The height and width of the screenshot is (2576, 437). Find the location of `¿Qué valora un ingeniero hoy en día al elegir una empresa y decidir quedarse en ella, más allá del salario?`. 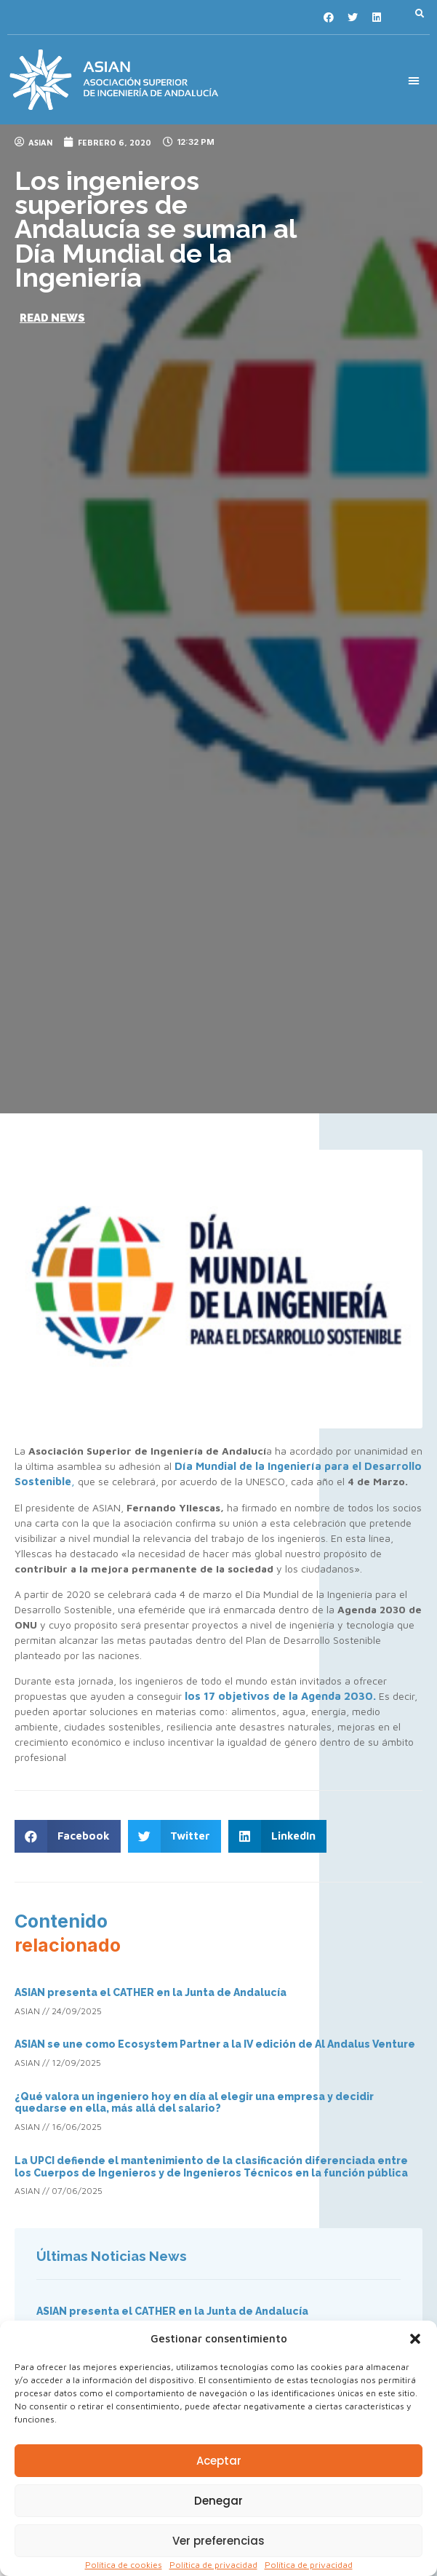

¿Qué valora un ingeniero hoy en día al elegir una empresa y decidir quedarse en ella, más allá del salario? is located at coordinates (194, 2103).